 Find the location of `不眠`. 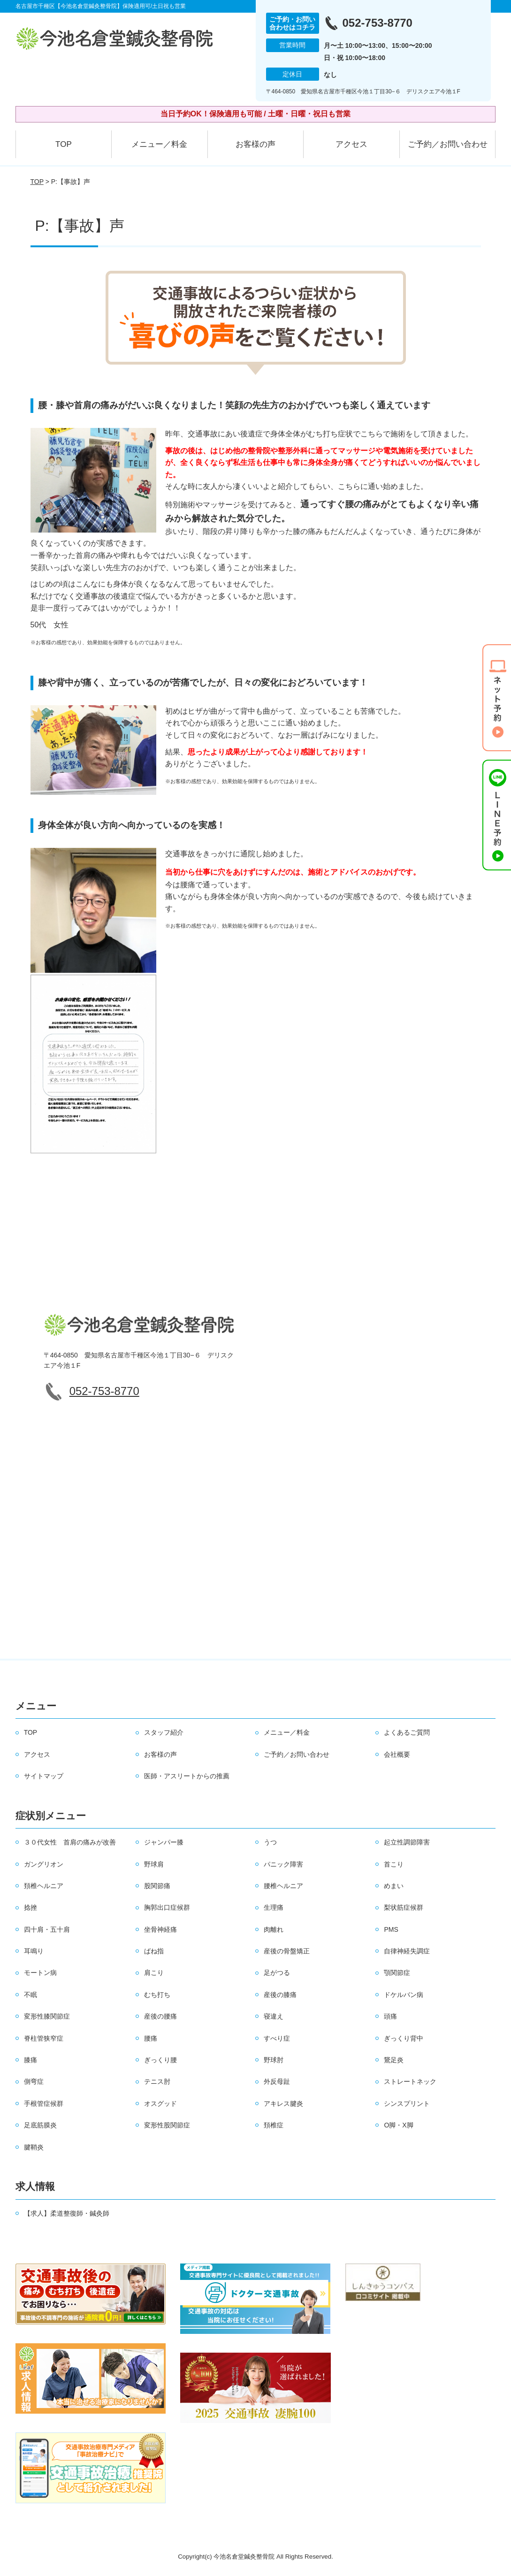

不眠 is located at coordinates (30, 1994).